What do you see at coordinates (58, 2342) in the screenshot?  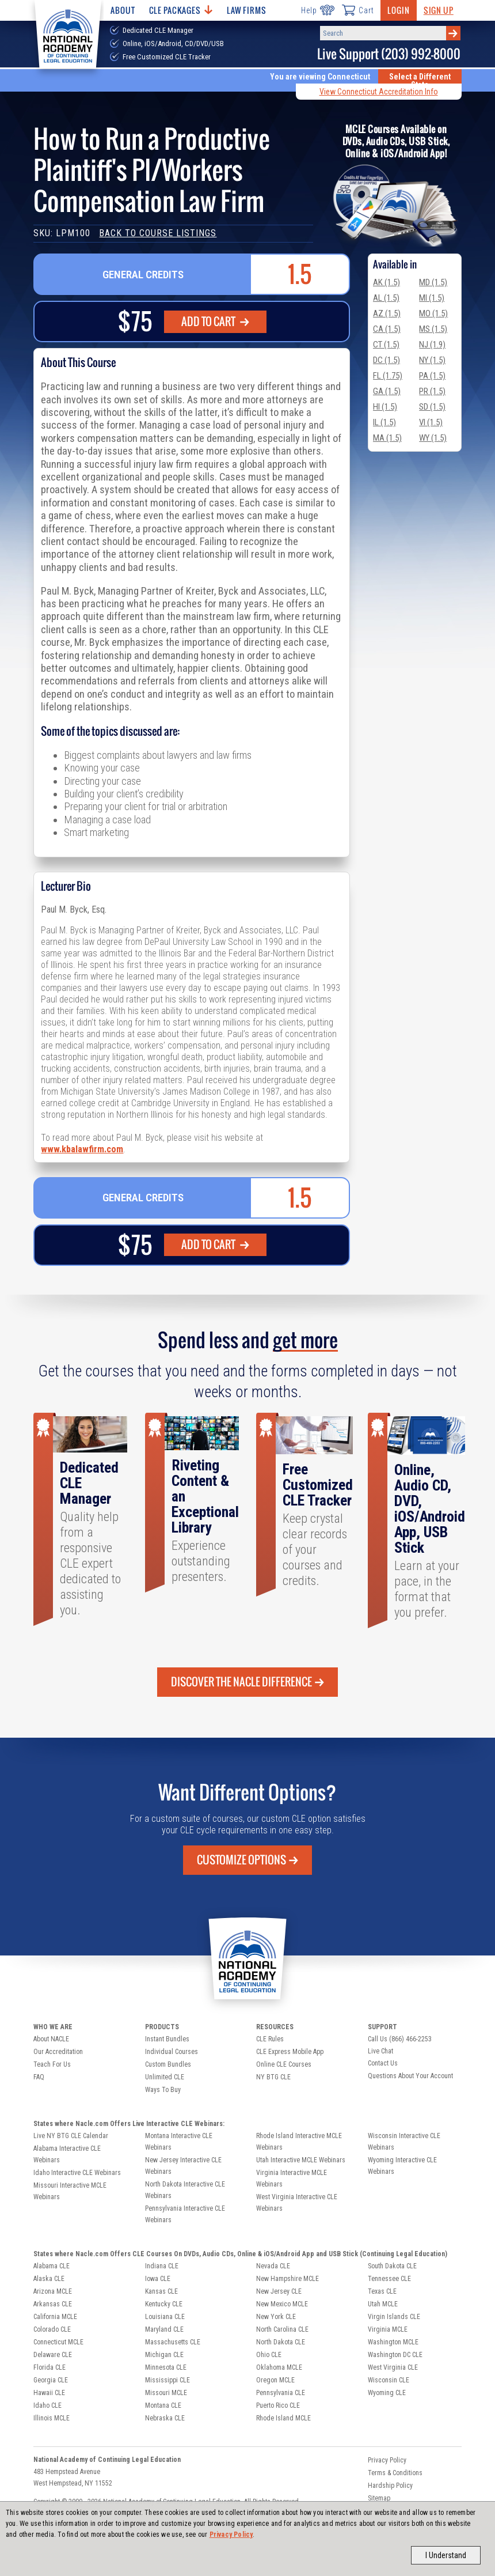 I see `Connecticut MCLE` at bounding box center [58, 2342].